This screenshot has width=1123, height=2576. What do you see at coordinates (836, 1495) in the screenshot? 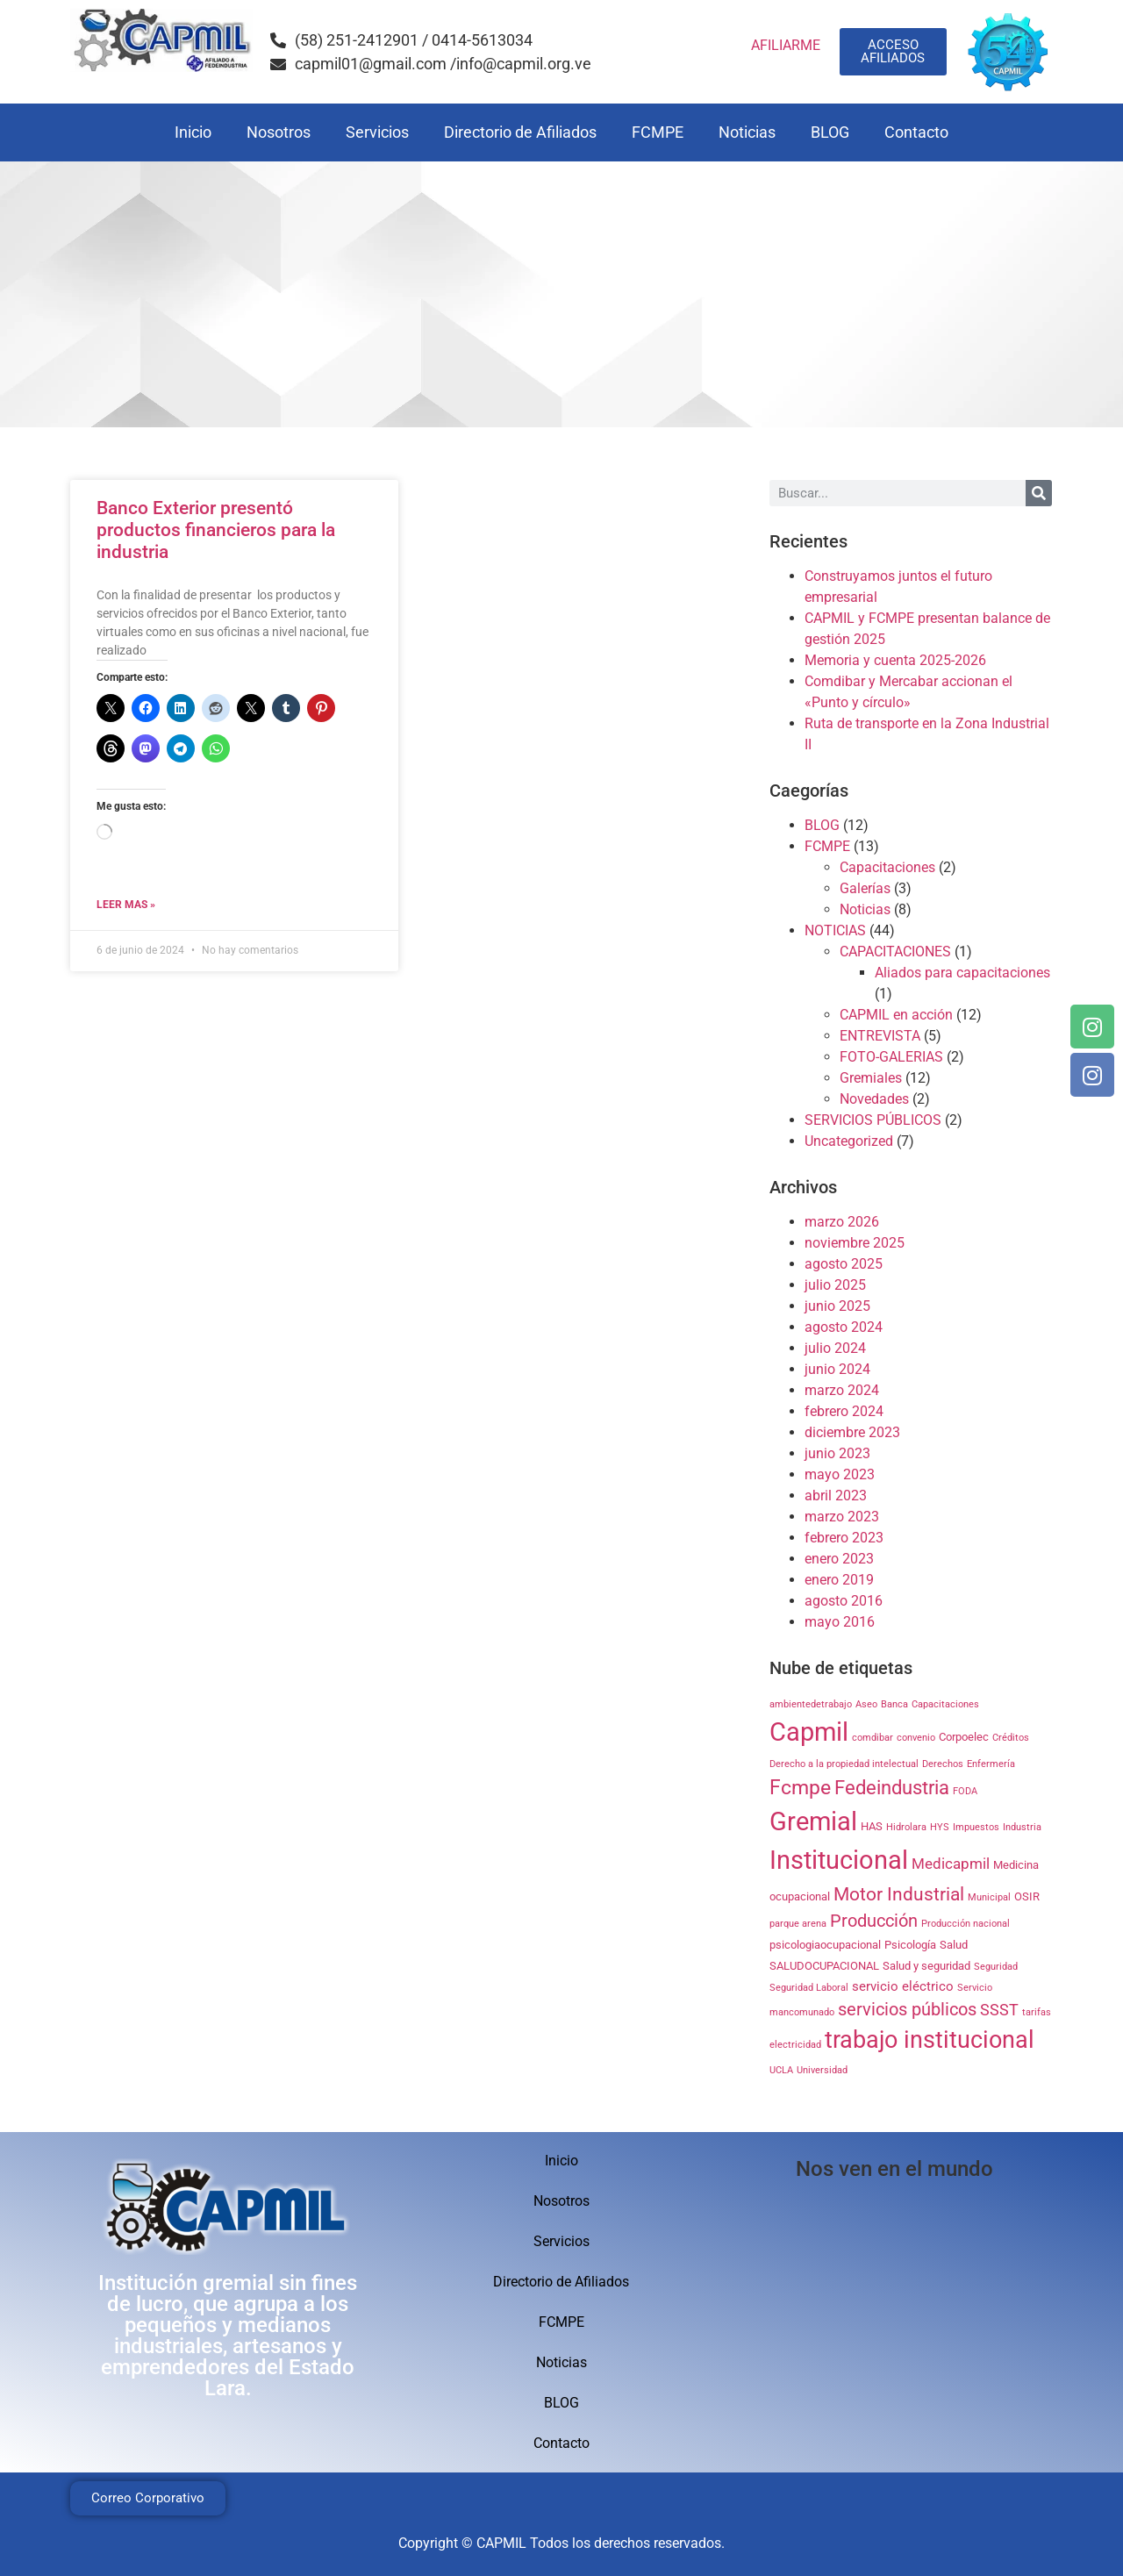
I see `abril 2023` at bounding box center [836, 1495].